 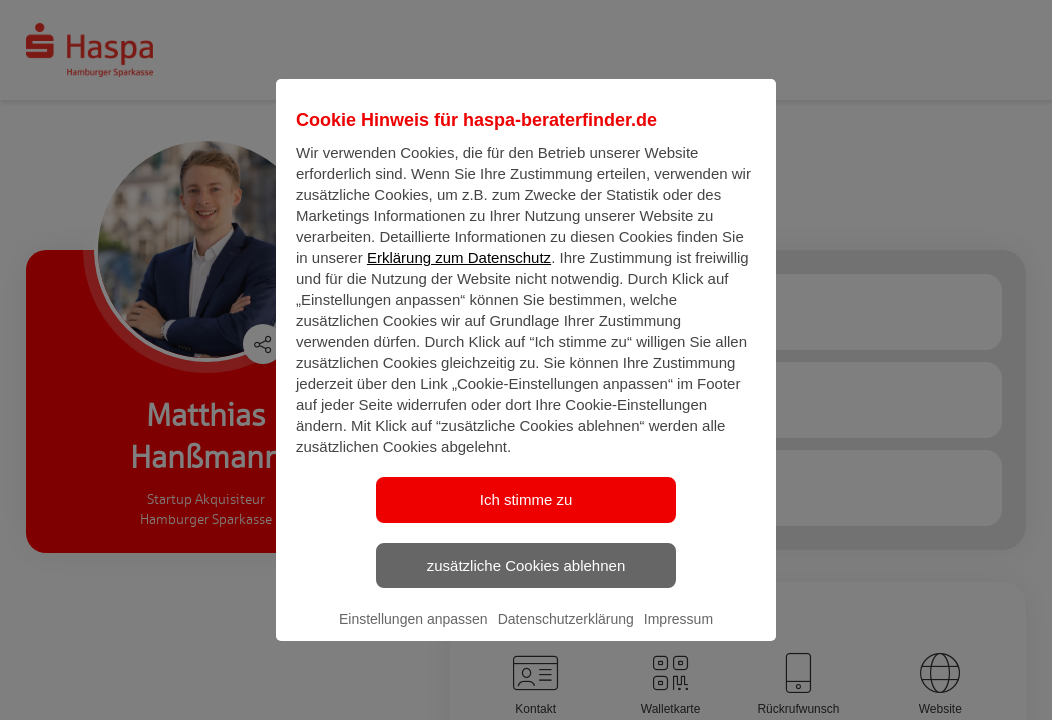 I want to click on Impressum, so click(x=678, y=636).